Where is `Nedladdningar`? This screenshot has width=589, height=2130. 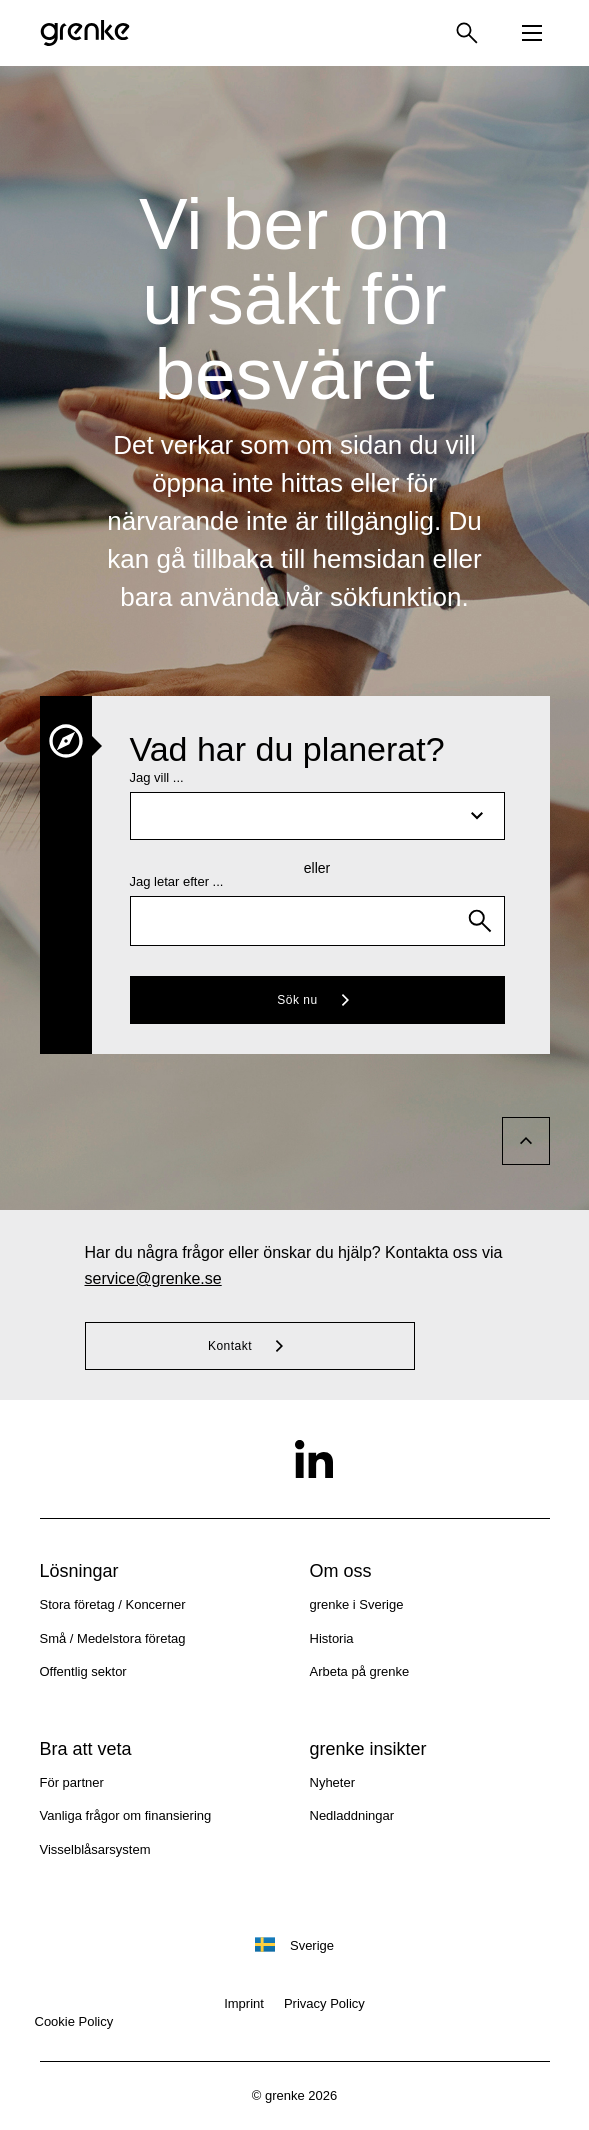 Nedladdningar is located at coordinates (352, 1815).